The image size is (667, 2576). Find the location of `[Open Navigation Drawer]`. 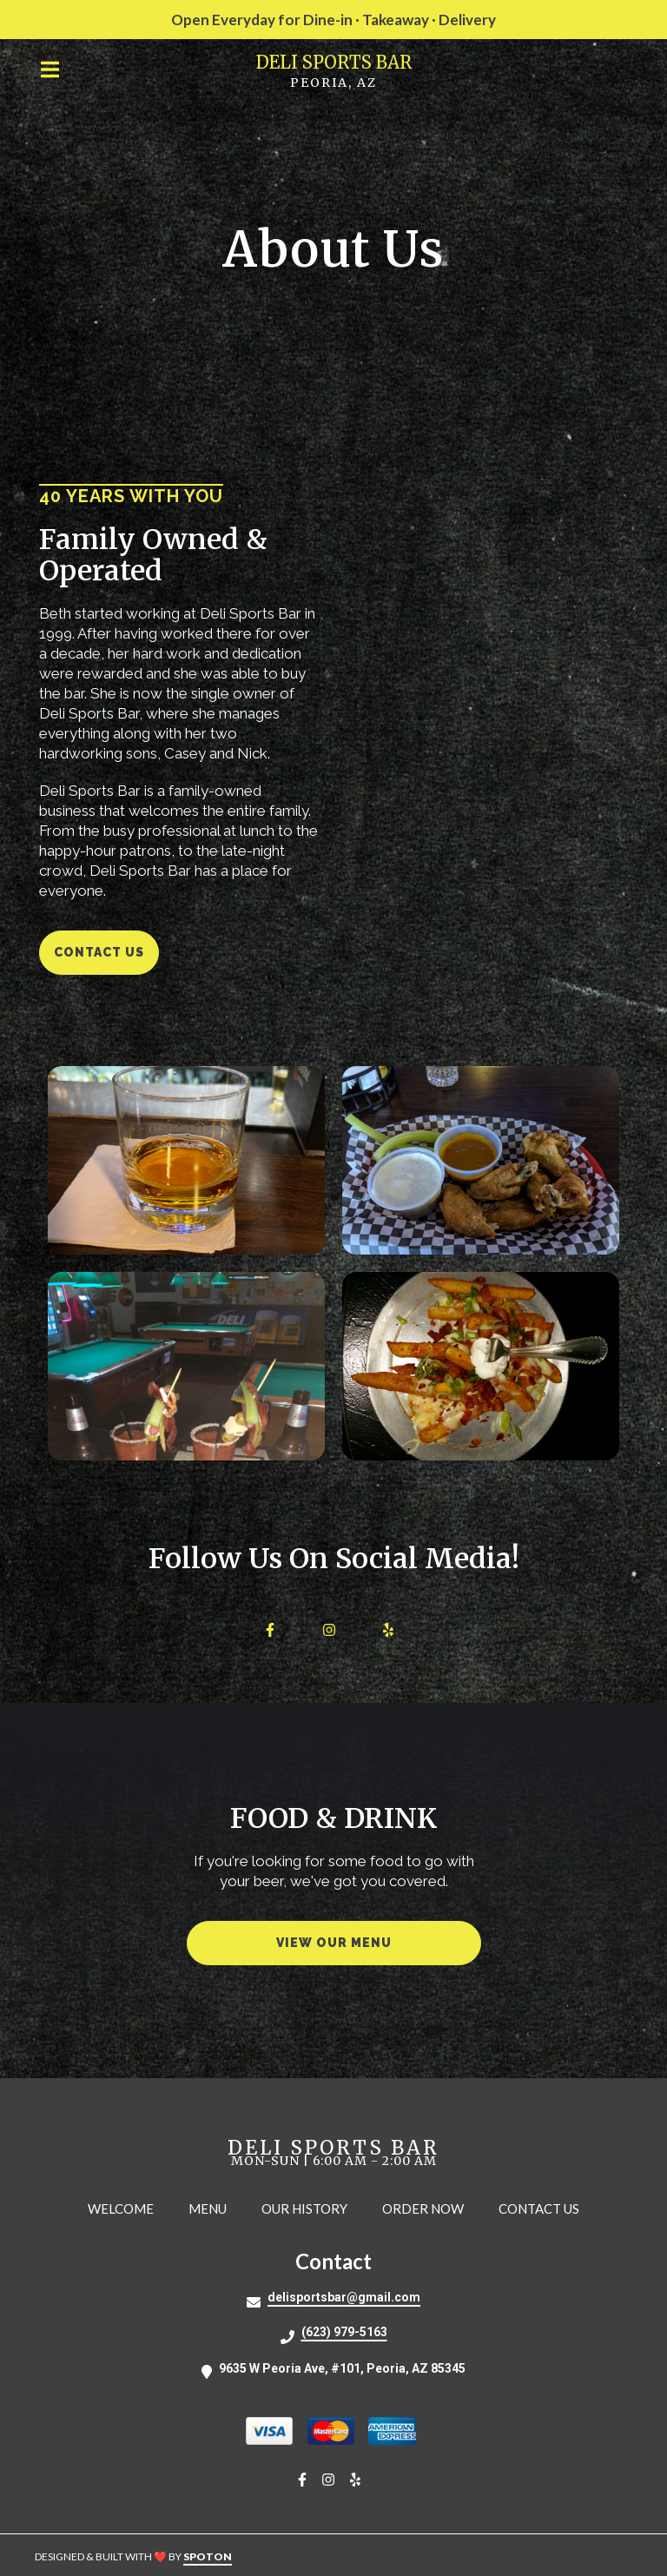

[Open Navigation Drawer] is located at coordinates (49, 69).